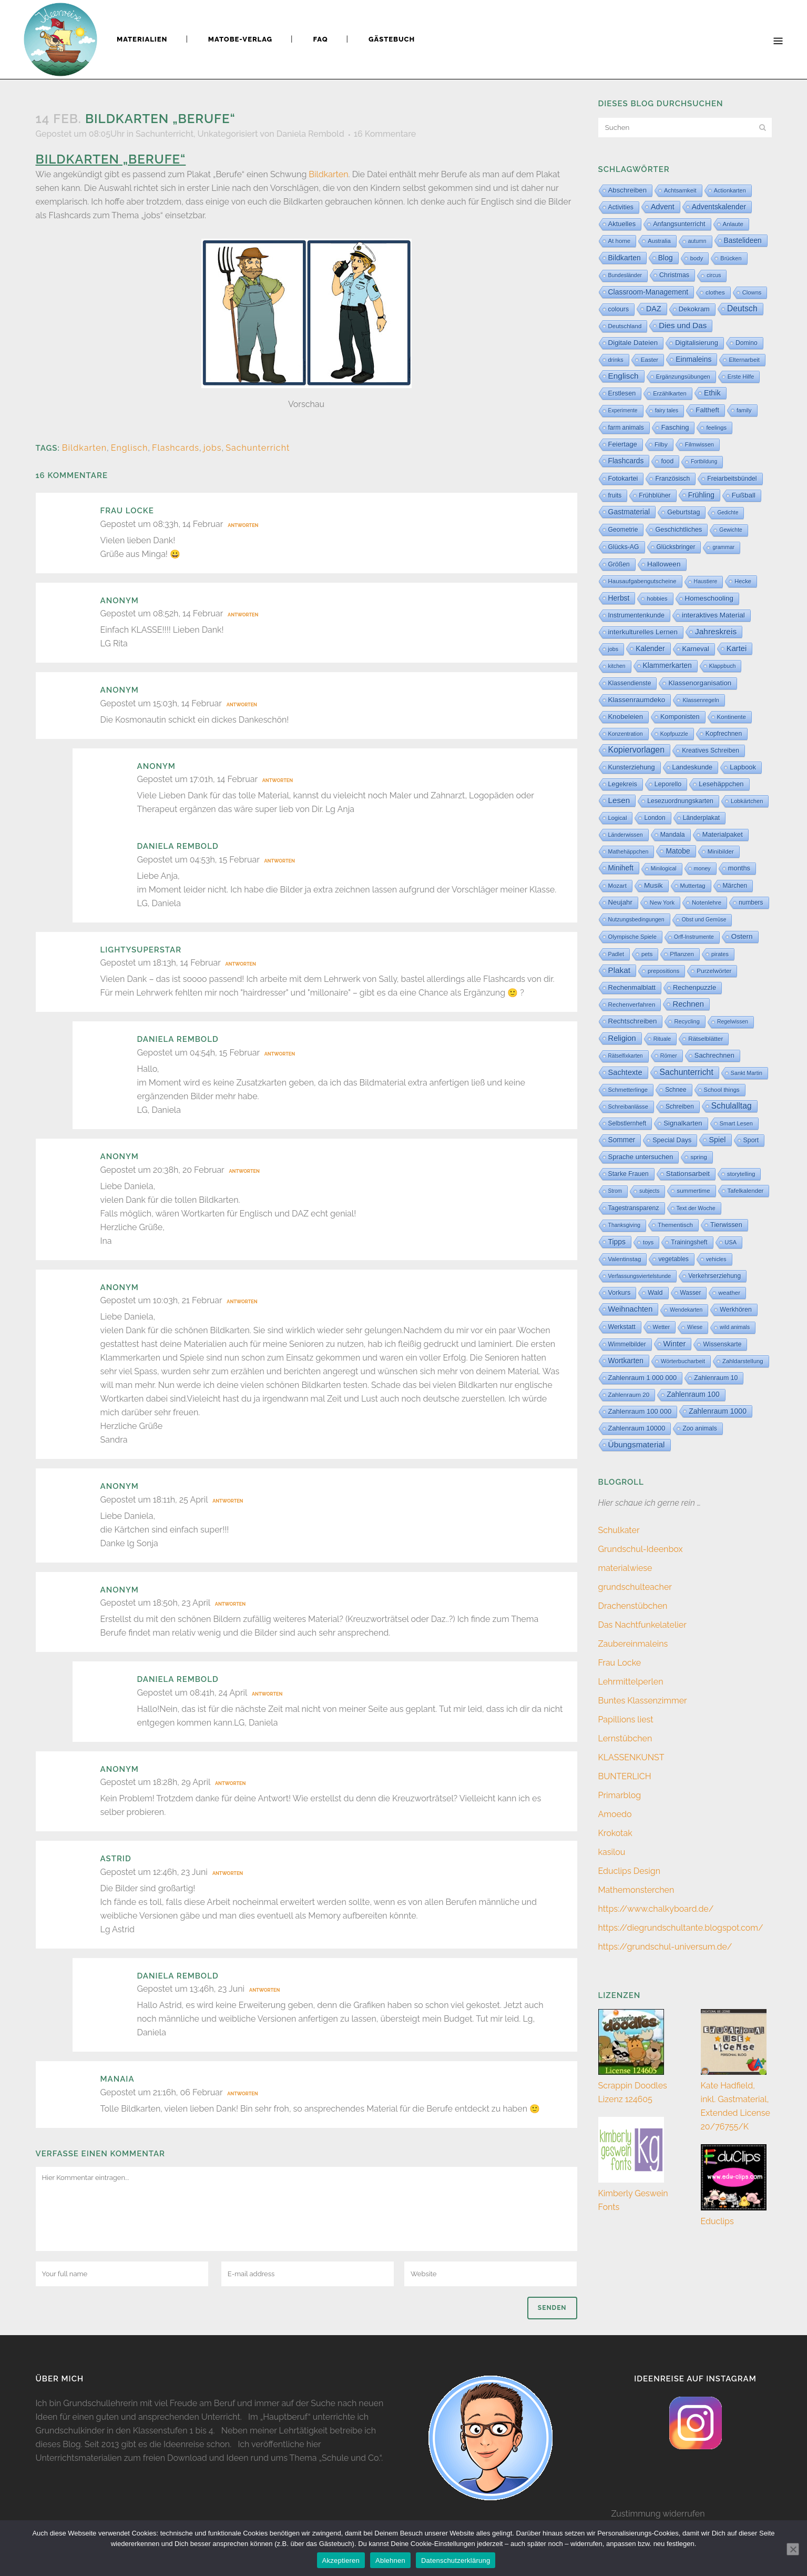  What do you see at coordinates (676, 547) in the screenshot?
I see `Glücksbringer [Glücksbringer (12 Einträge)]` at bounding box center [676, 547].